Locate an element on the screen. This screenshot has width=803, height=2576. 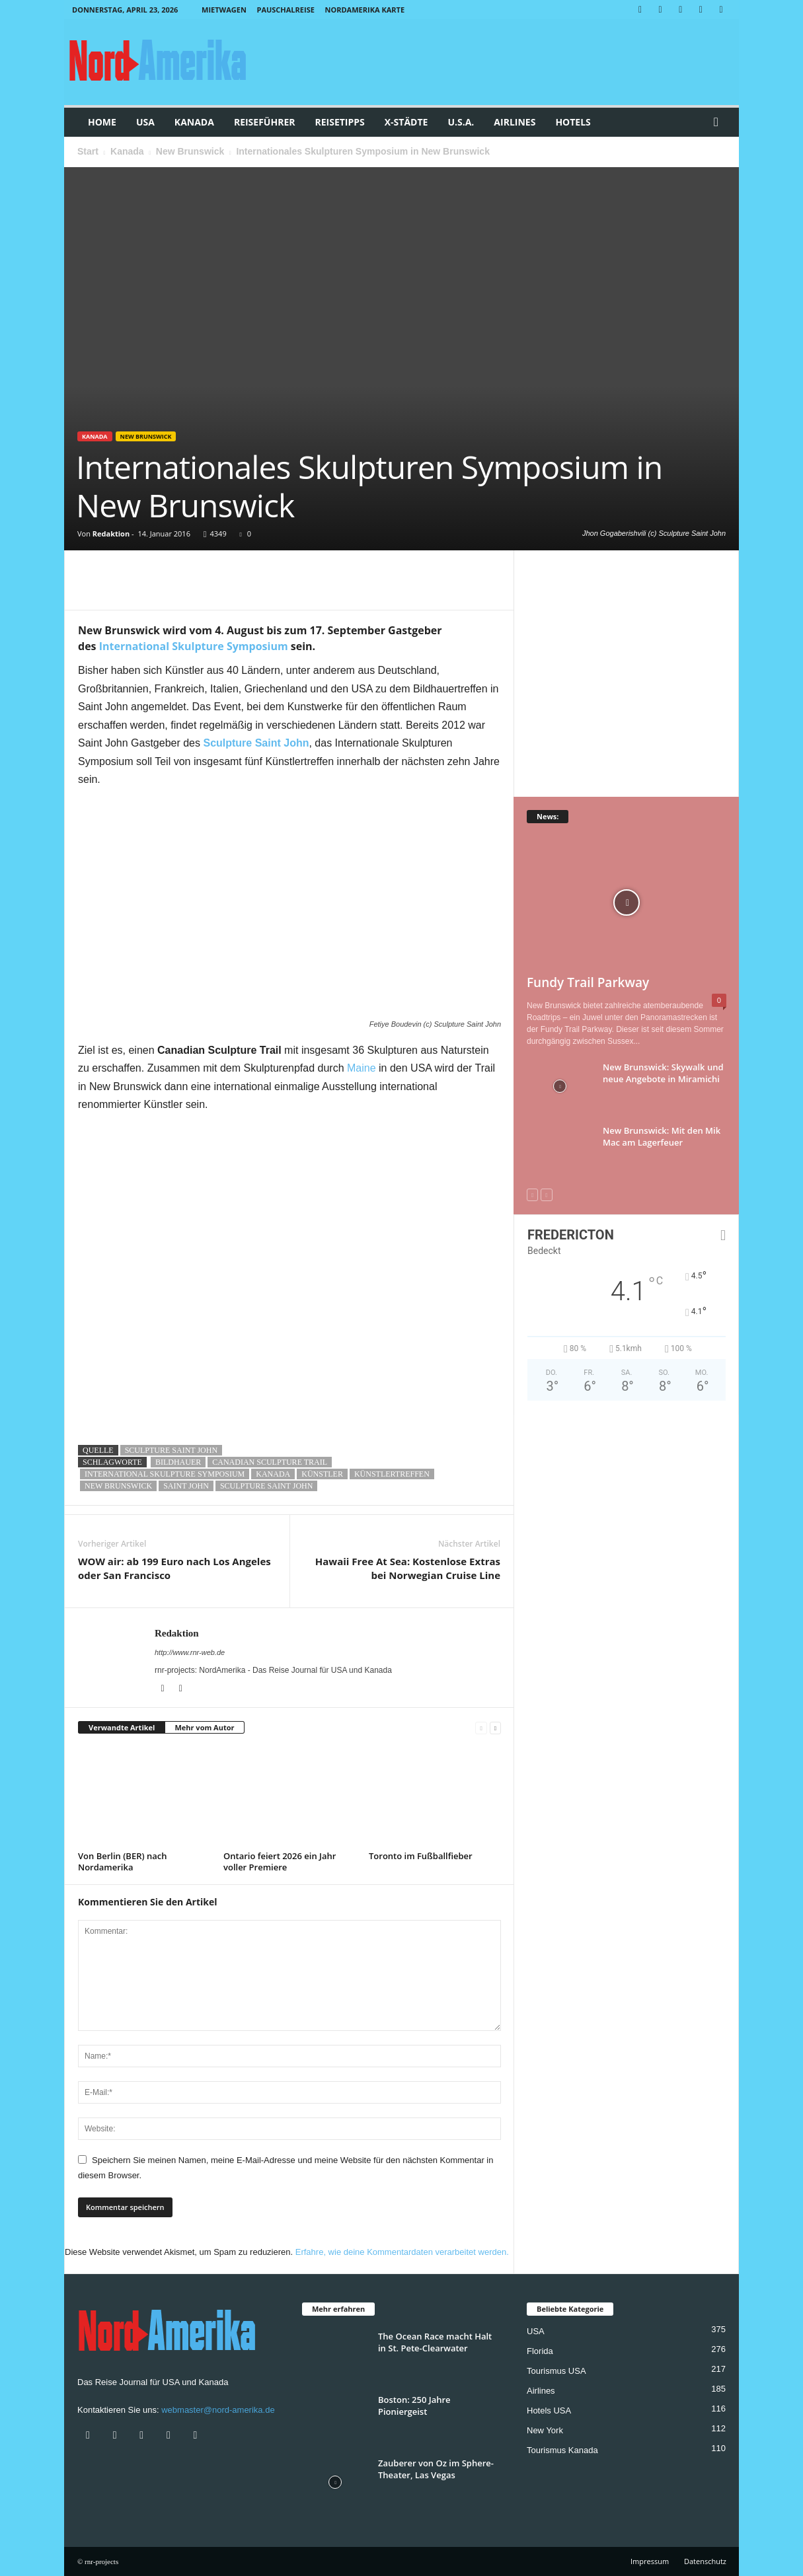
[button] is located at coordinates (719, 122).